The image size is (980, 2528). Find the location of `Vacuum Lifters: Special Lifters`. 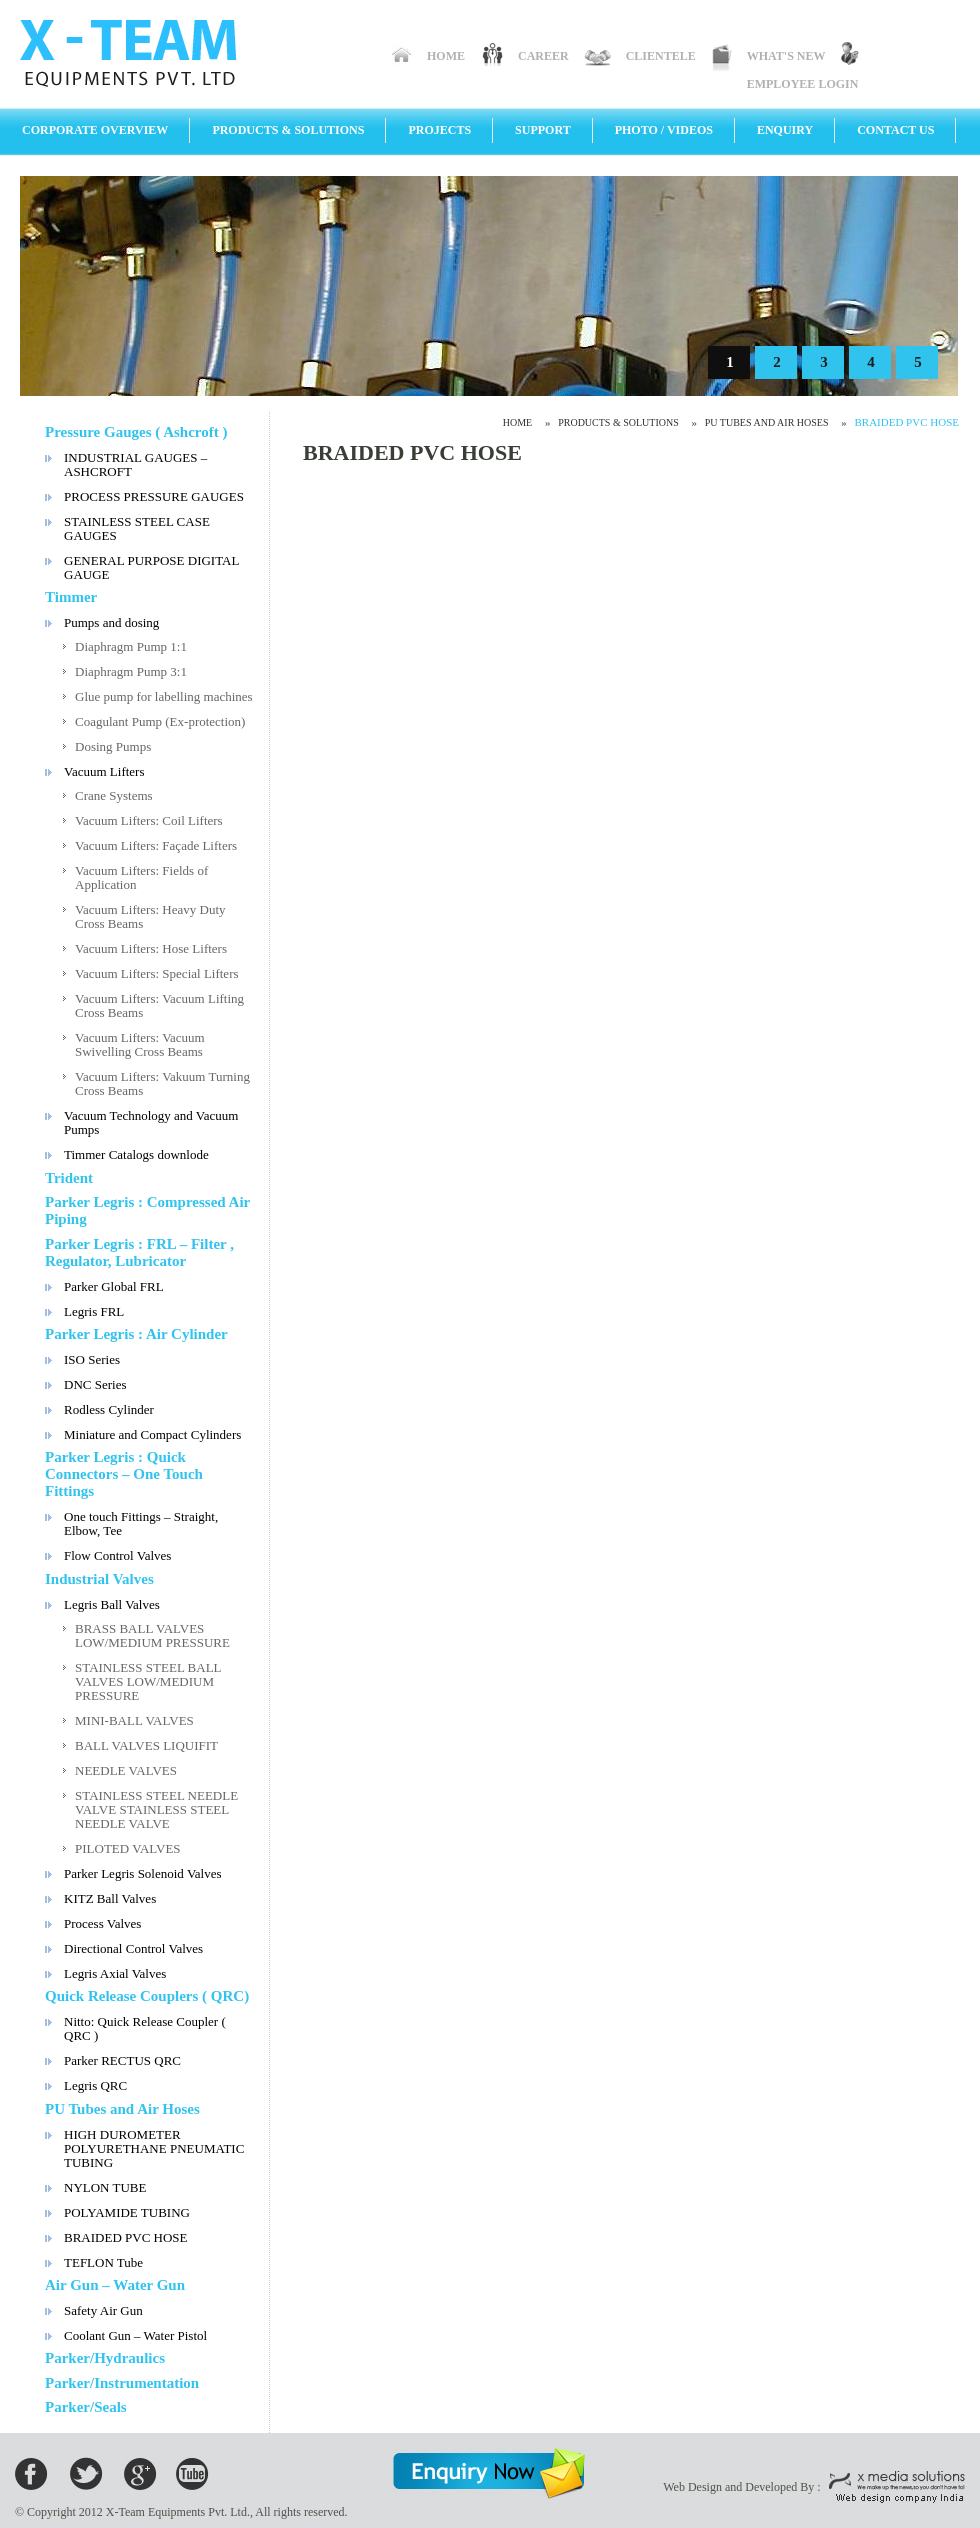

Vacuum Lifters: Special Lifters is located at coordinates (157, 973).